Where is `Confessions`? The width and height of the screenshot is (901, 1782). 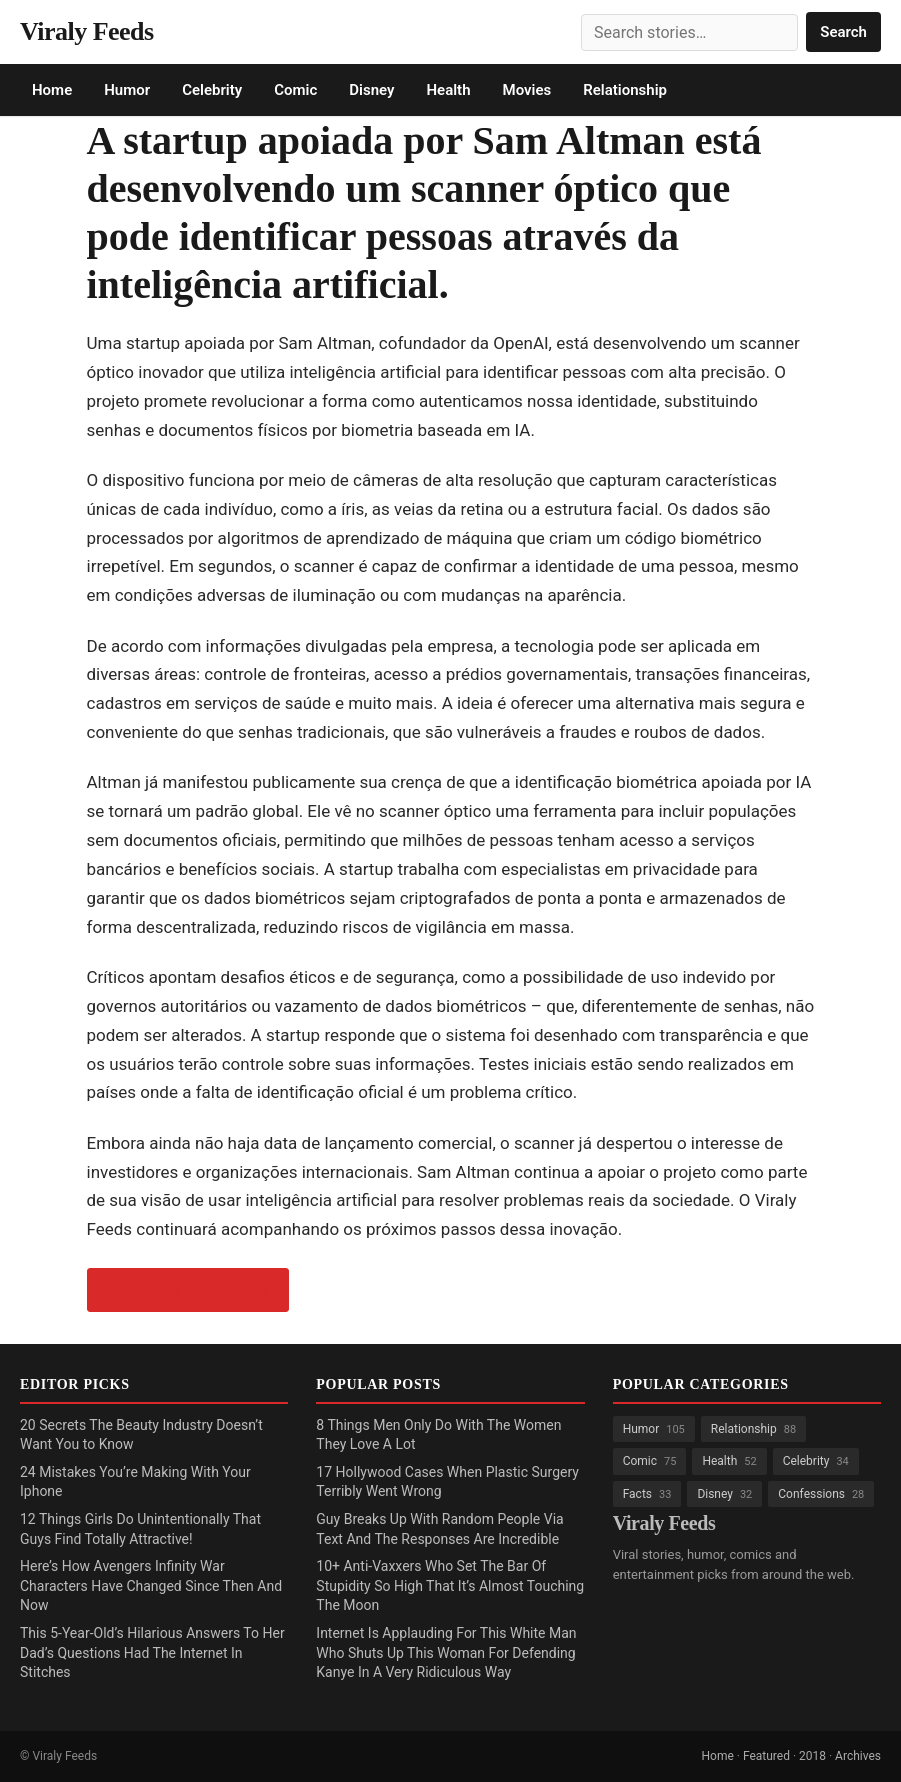 Confessions is located at coordinates (821, 1494).